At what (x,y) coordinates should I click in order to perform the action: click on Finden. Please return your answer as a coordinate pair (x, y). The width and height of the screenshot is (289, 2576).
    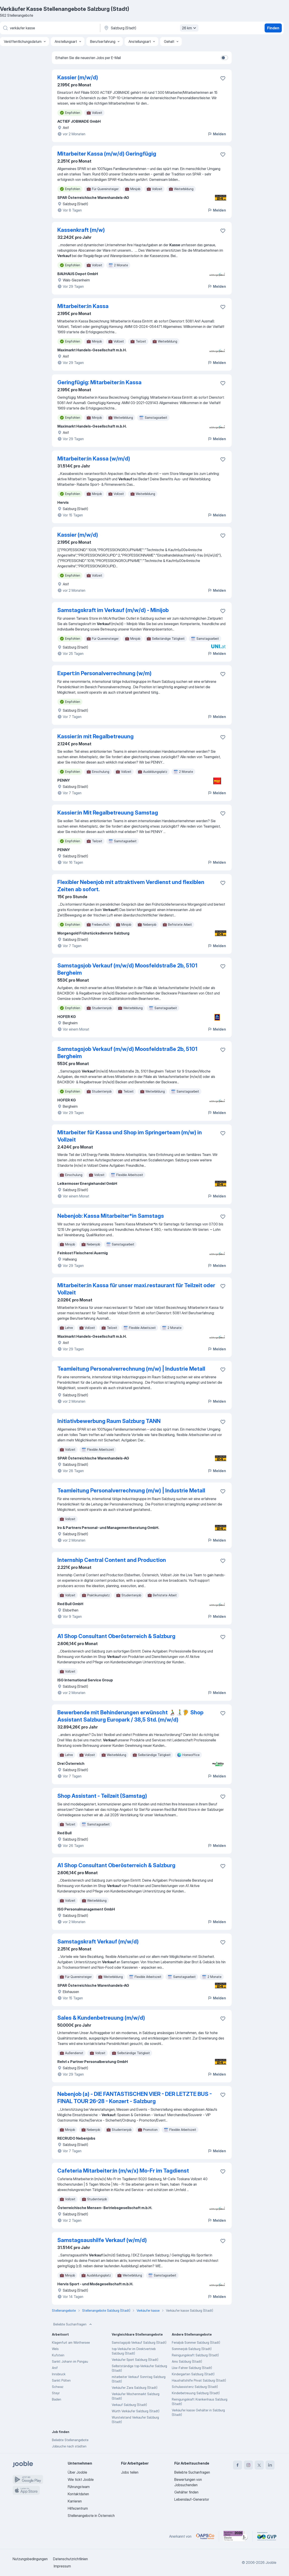
    Looking at the image, I should click on (273, 28).